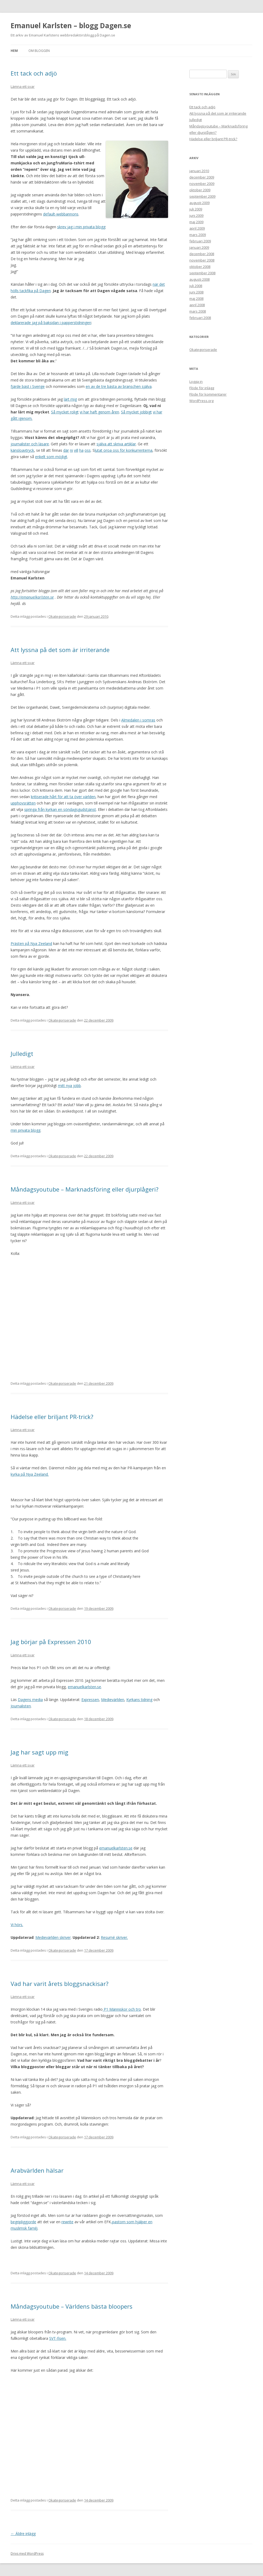 This screenshot has width=263, height=2576. I want to click on mars 2009, so click(197, 234).